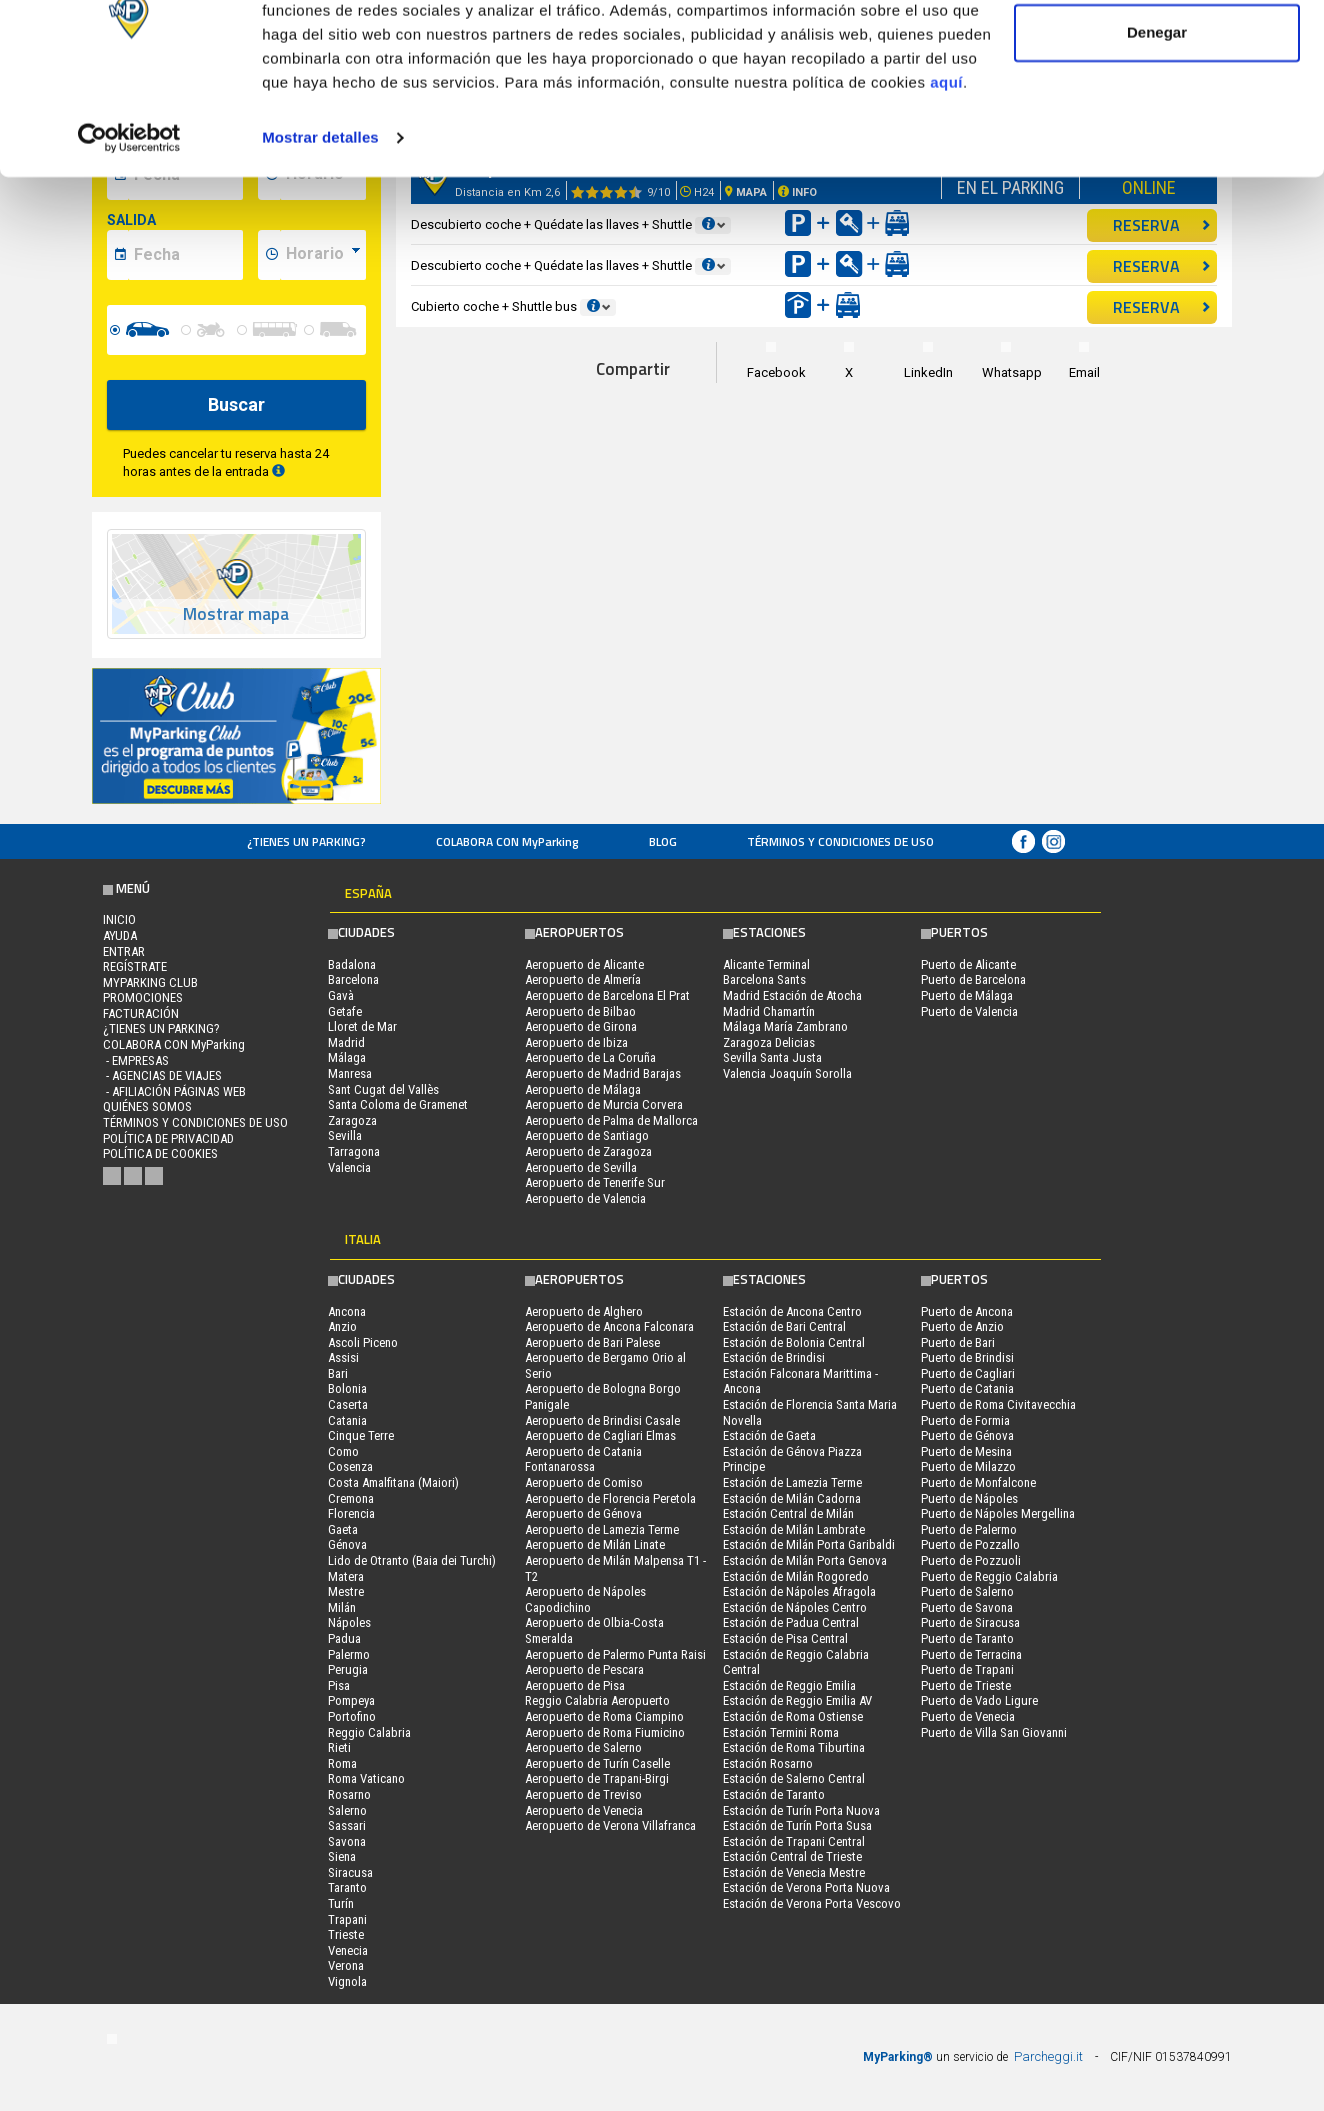 The width and height of the screenshot is (1324, 2111). What do you see at coordinates (347, 1810) in the screenshot?
I see `Salerno` at bounding box center [347, 1810].